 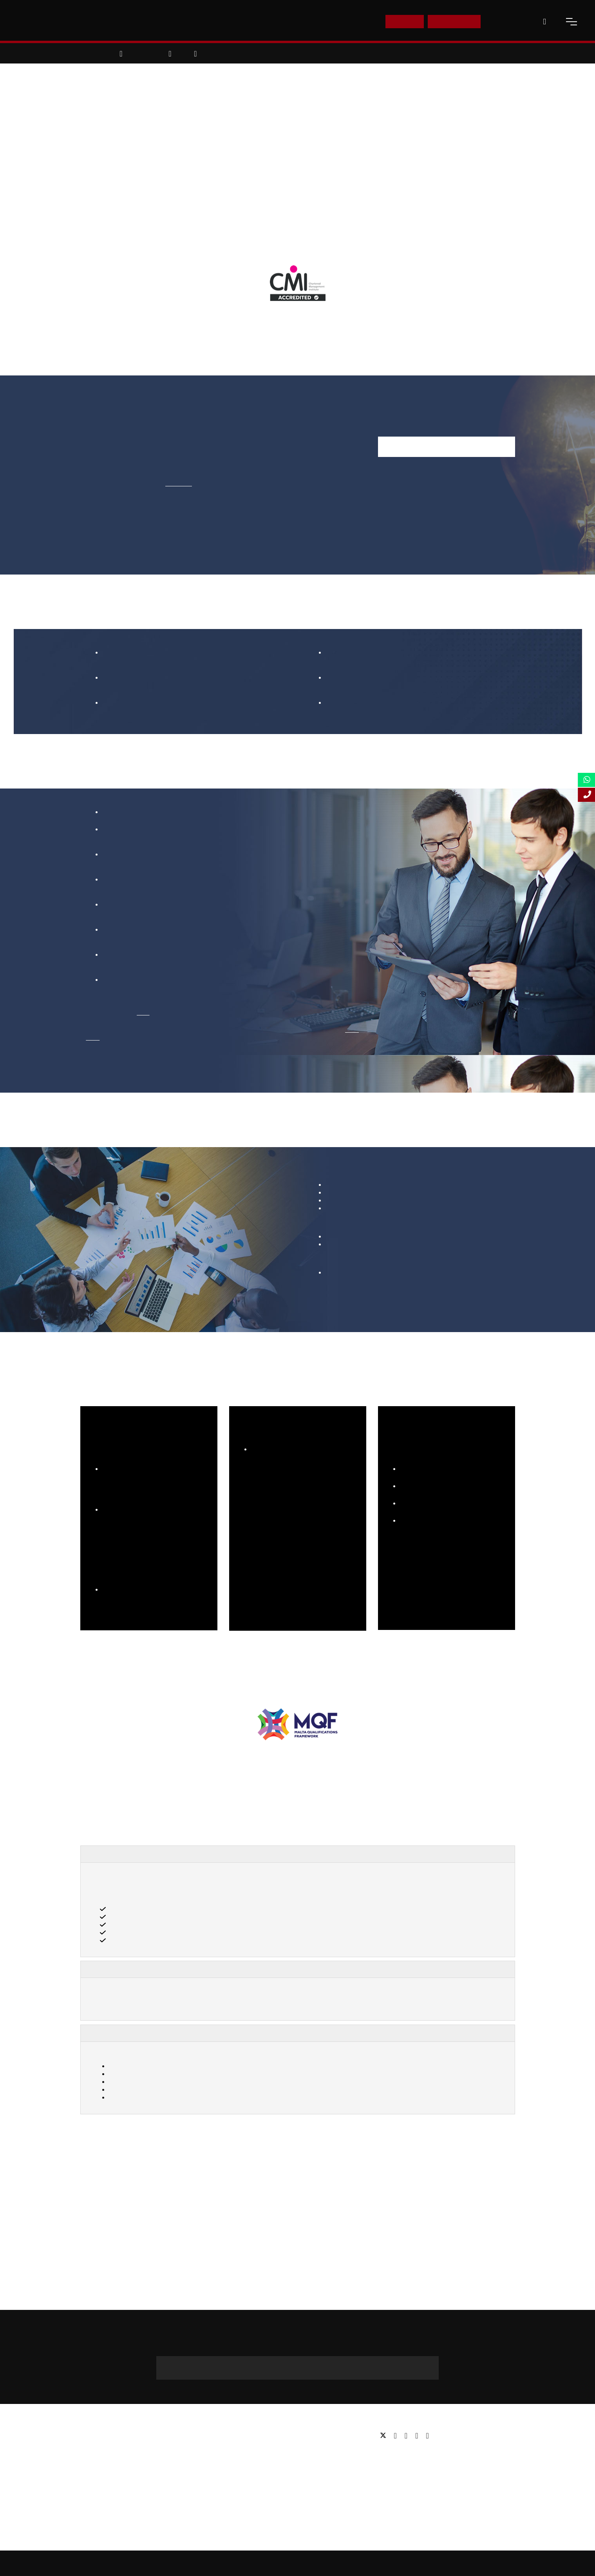 What do you see at coordinates (507, 21) in the screenshot?
I see `Contact Us` at bounding box center [507, 21].